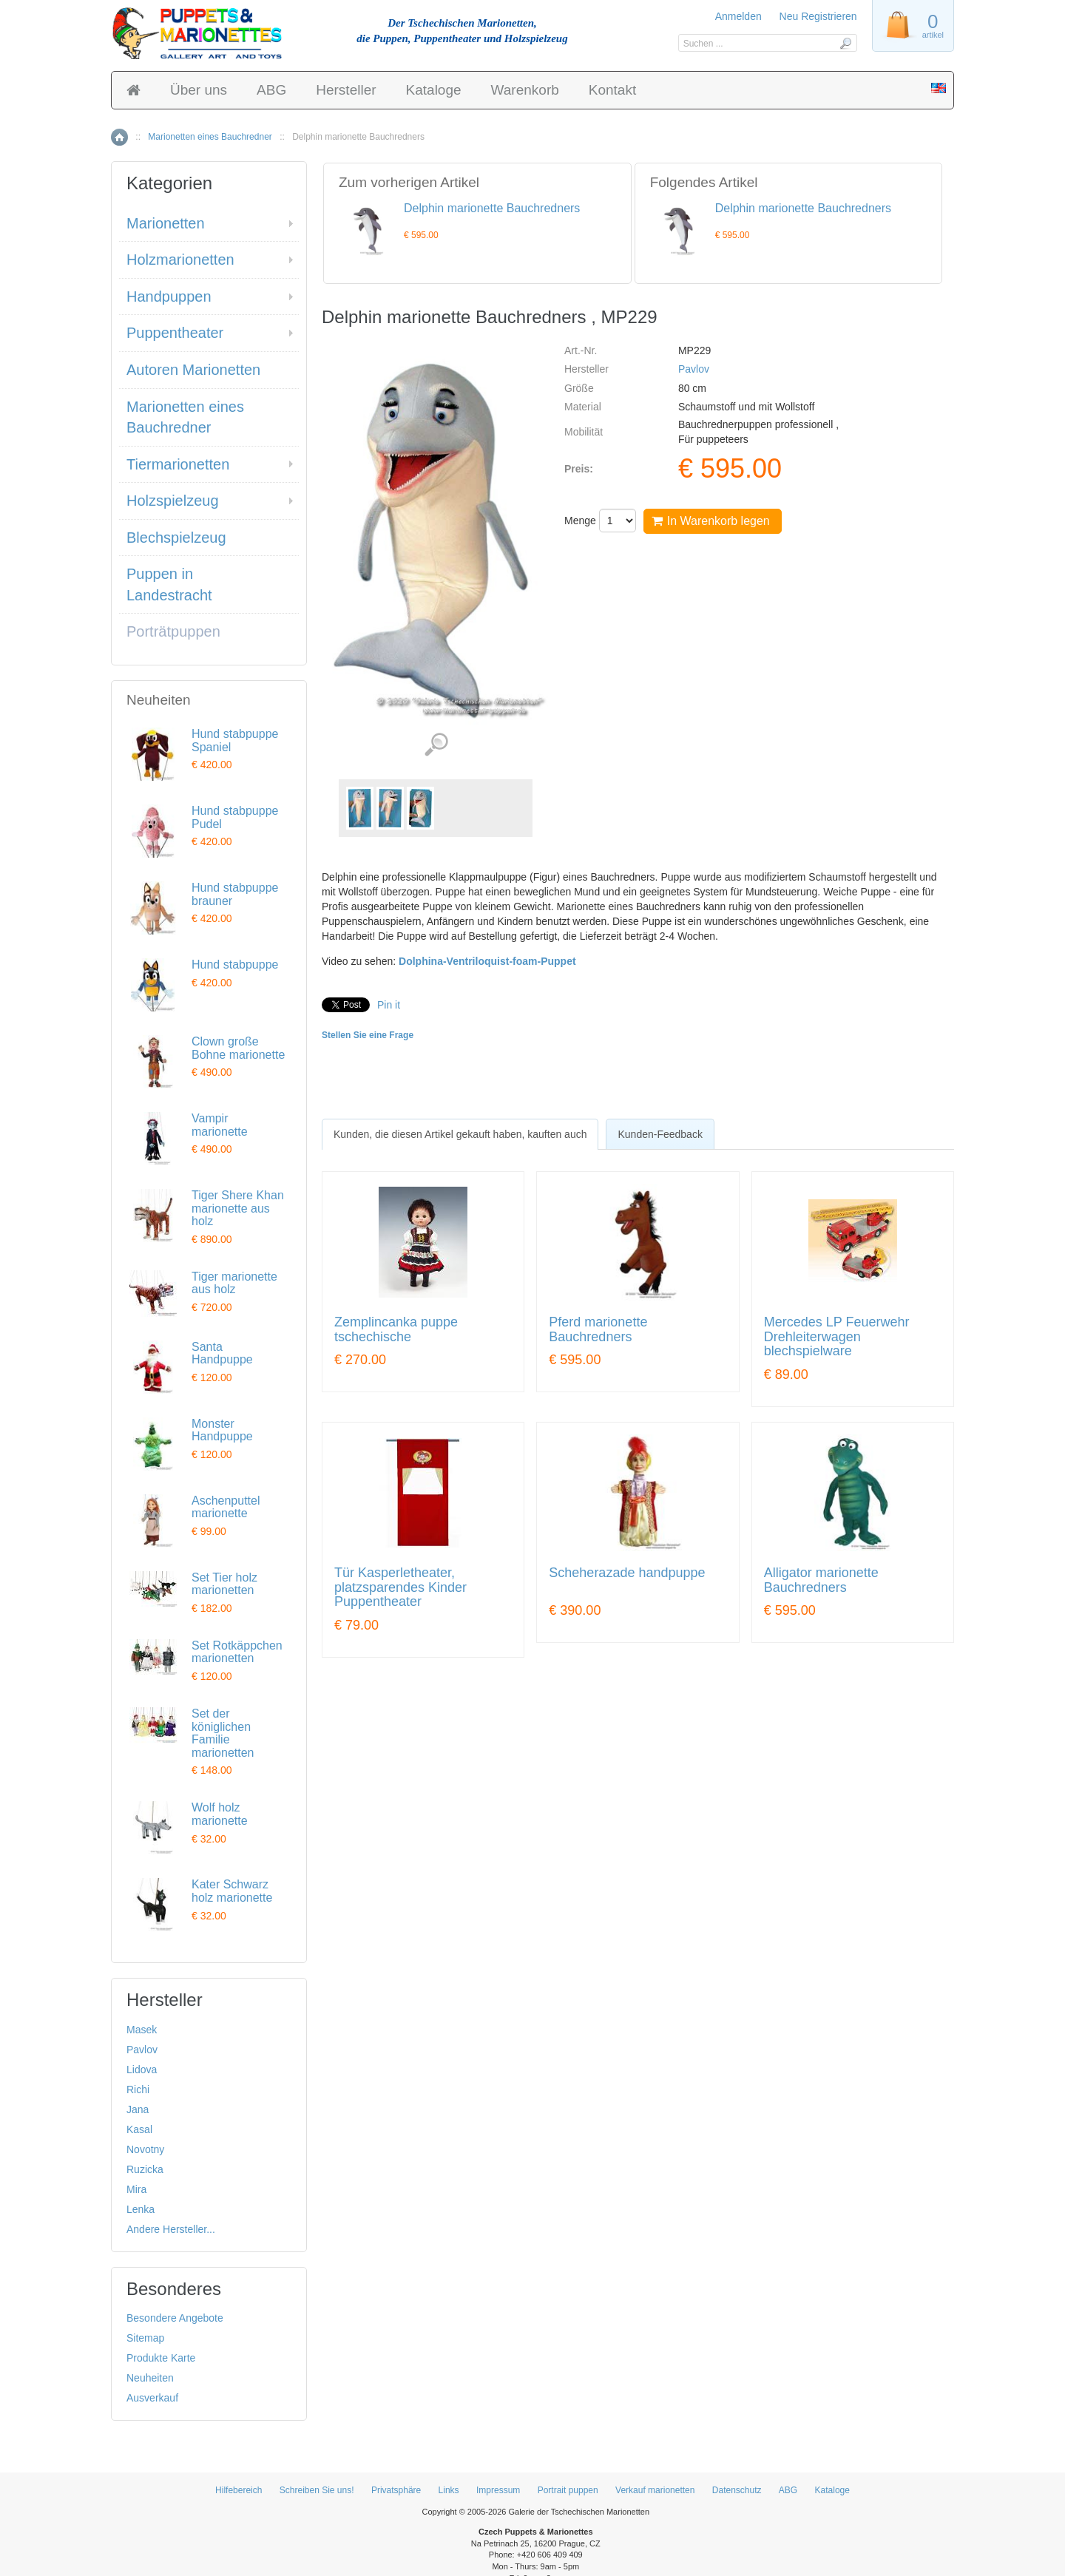 The height and width of the screenshot is (2576, 1065). What do you see at coordinates (449, 2490) in the screenshot?
I see `Links` at bounding box center [449, 2490].